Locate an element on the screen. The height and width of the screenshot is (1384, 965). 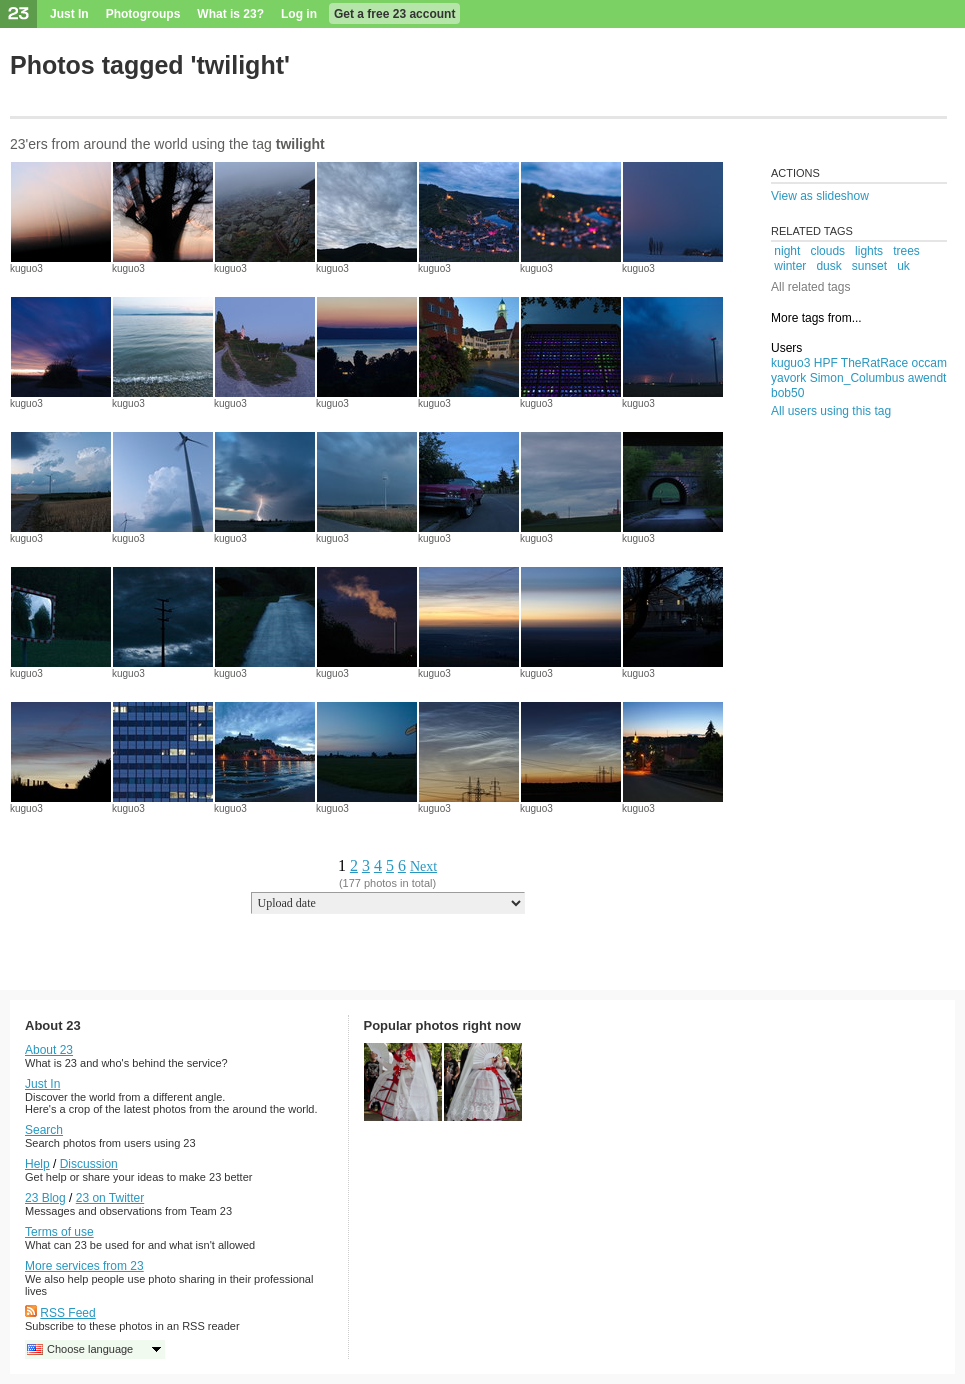
Terms of use is located at coordinates (59, 1232).